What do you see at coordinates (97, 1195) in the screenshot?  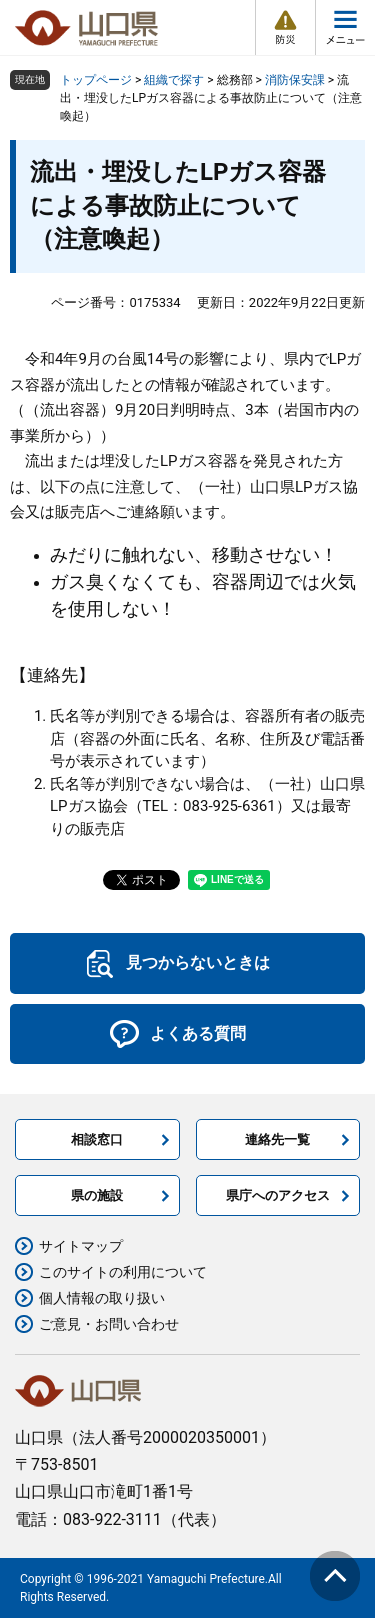 I see `県の施設` at bounding box center [97, 1195].